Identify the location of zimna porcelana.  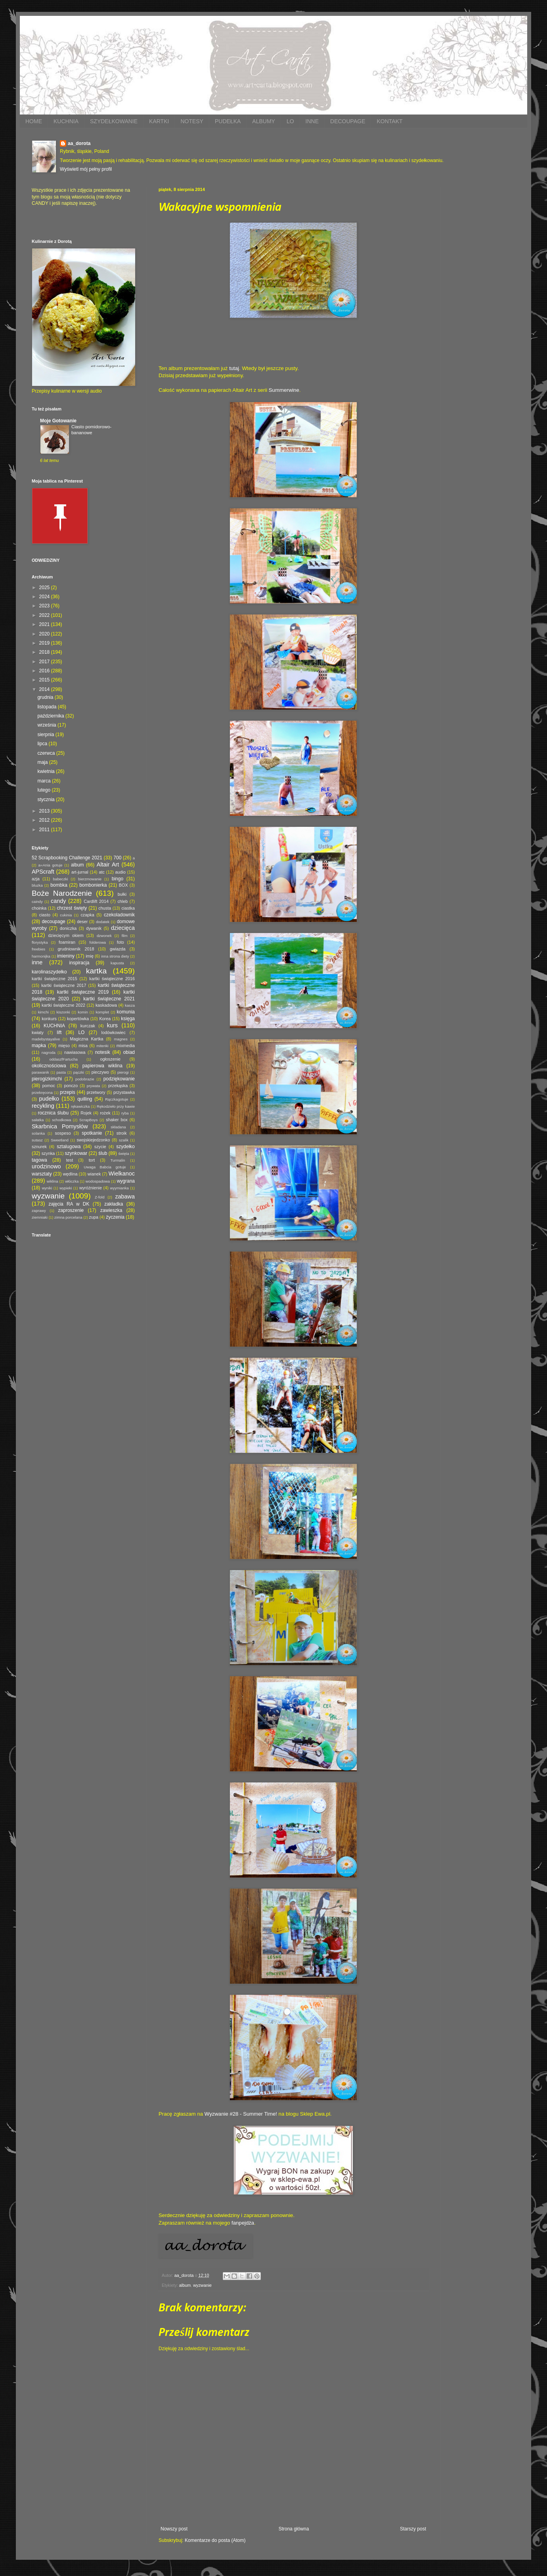
(68, 1217).